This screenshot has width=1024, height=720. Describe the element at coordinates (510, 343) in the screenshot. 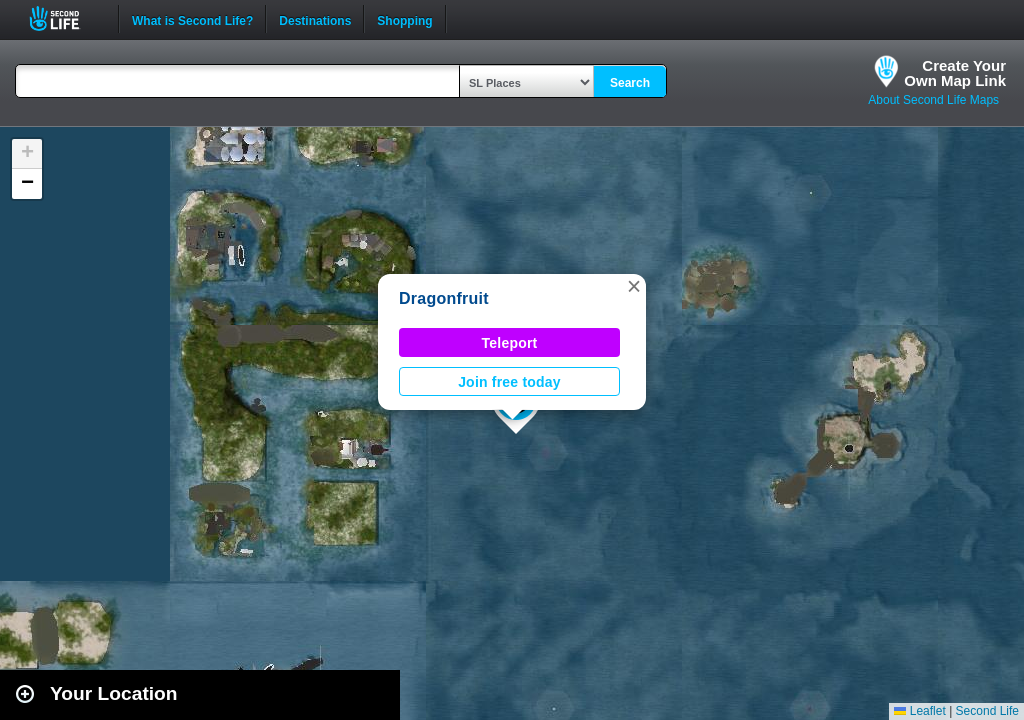

I see `Teleport` at that location.